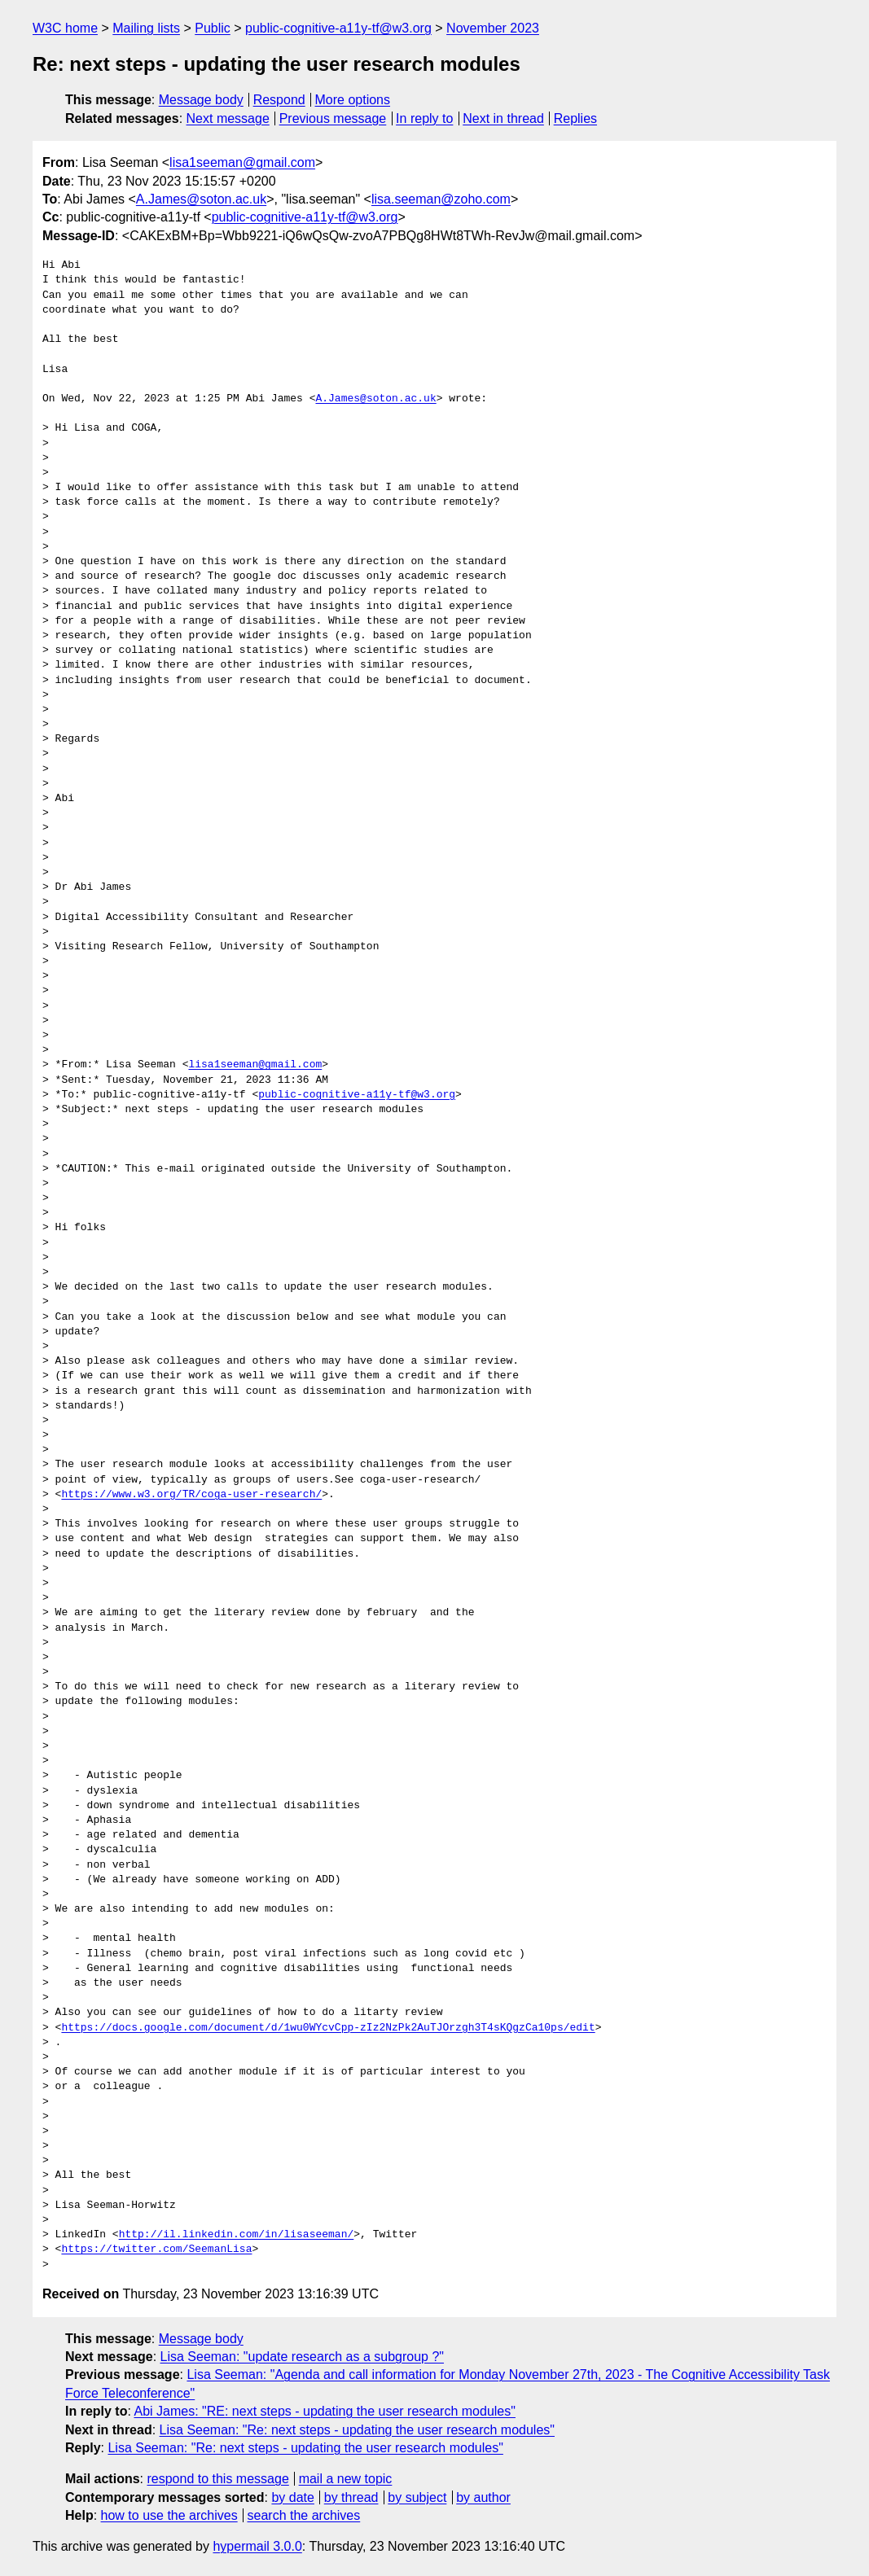 The height and width of the screenshot is (2576, 869). Describe the element at coordinates (242, 162) in the screenshot. I see `lisa1seeman@gmail.com` at that location.